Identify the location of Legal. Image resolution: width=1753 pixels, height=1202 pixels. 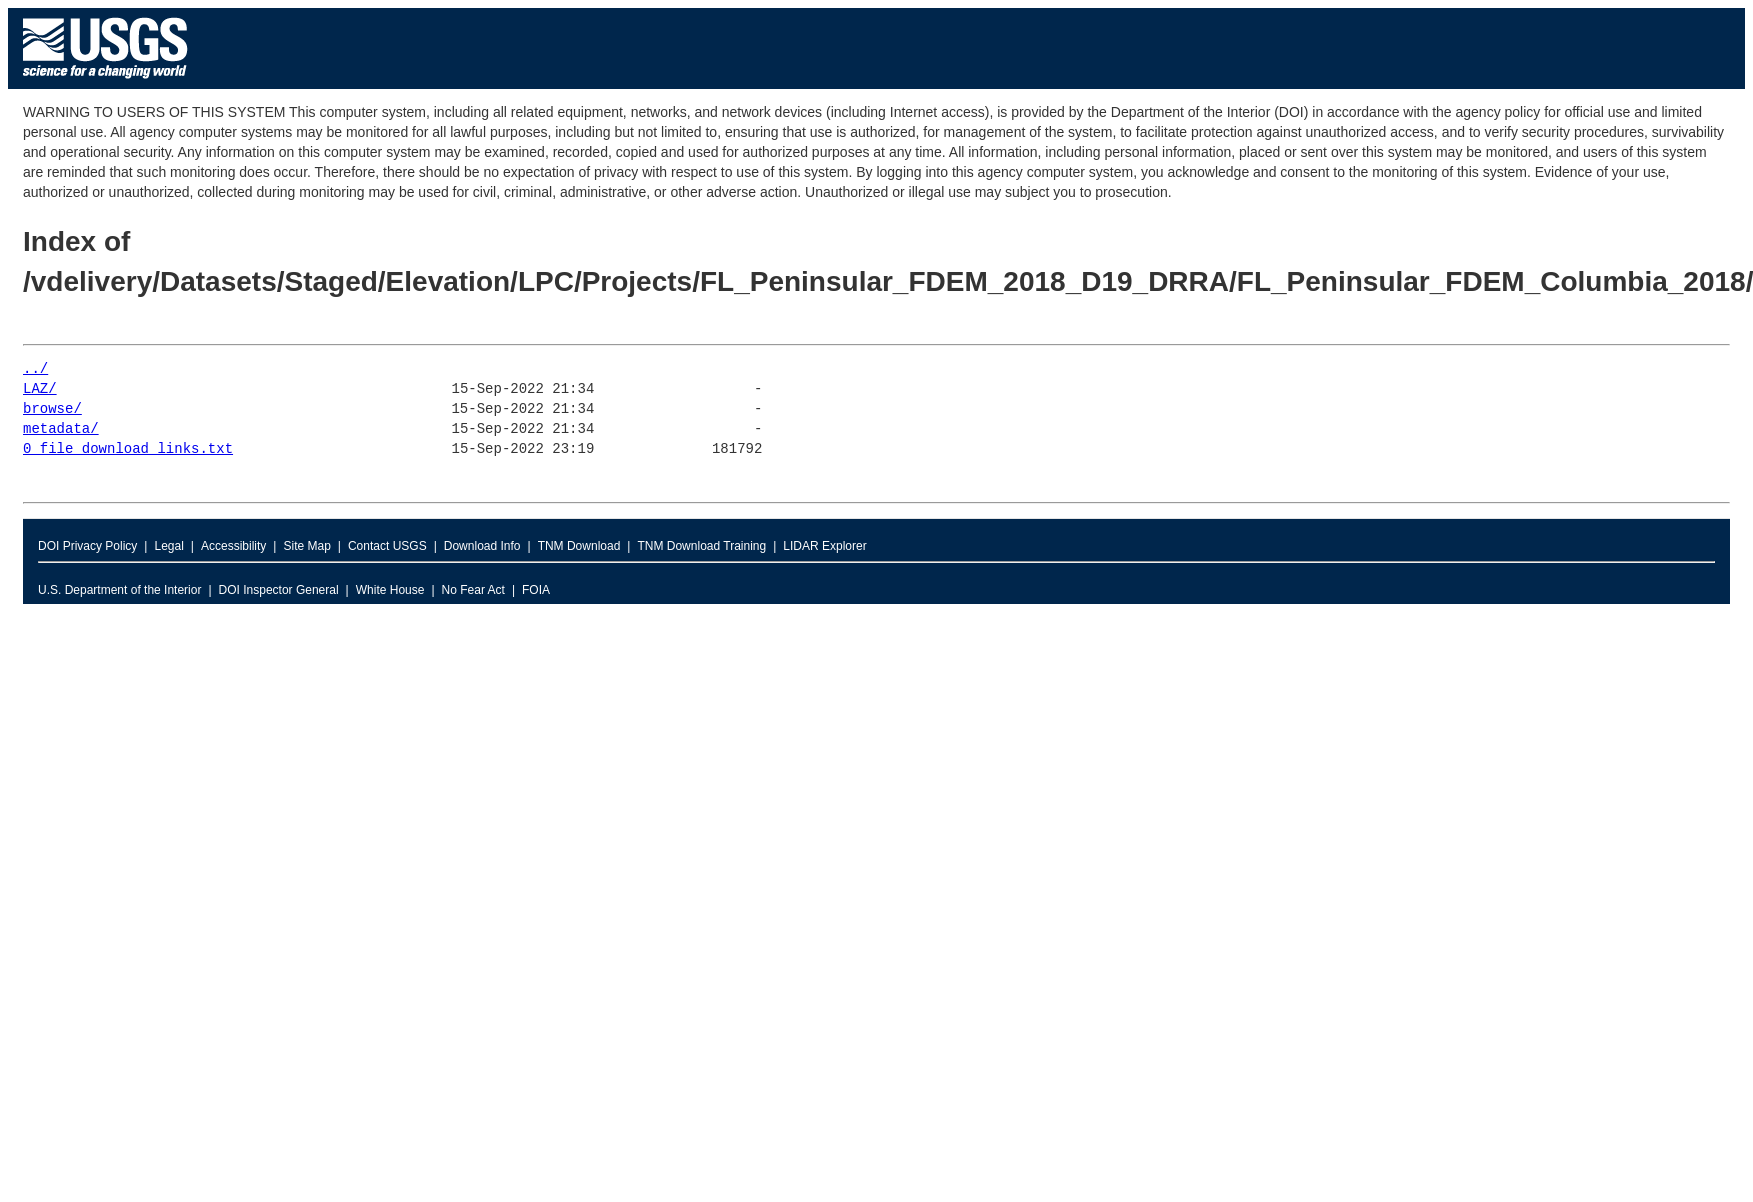
(168, 546).